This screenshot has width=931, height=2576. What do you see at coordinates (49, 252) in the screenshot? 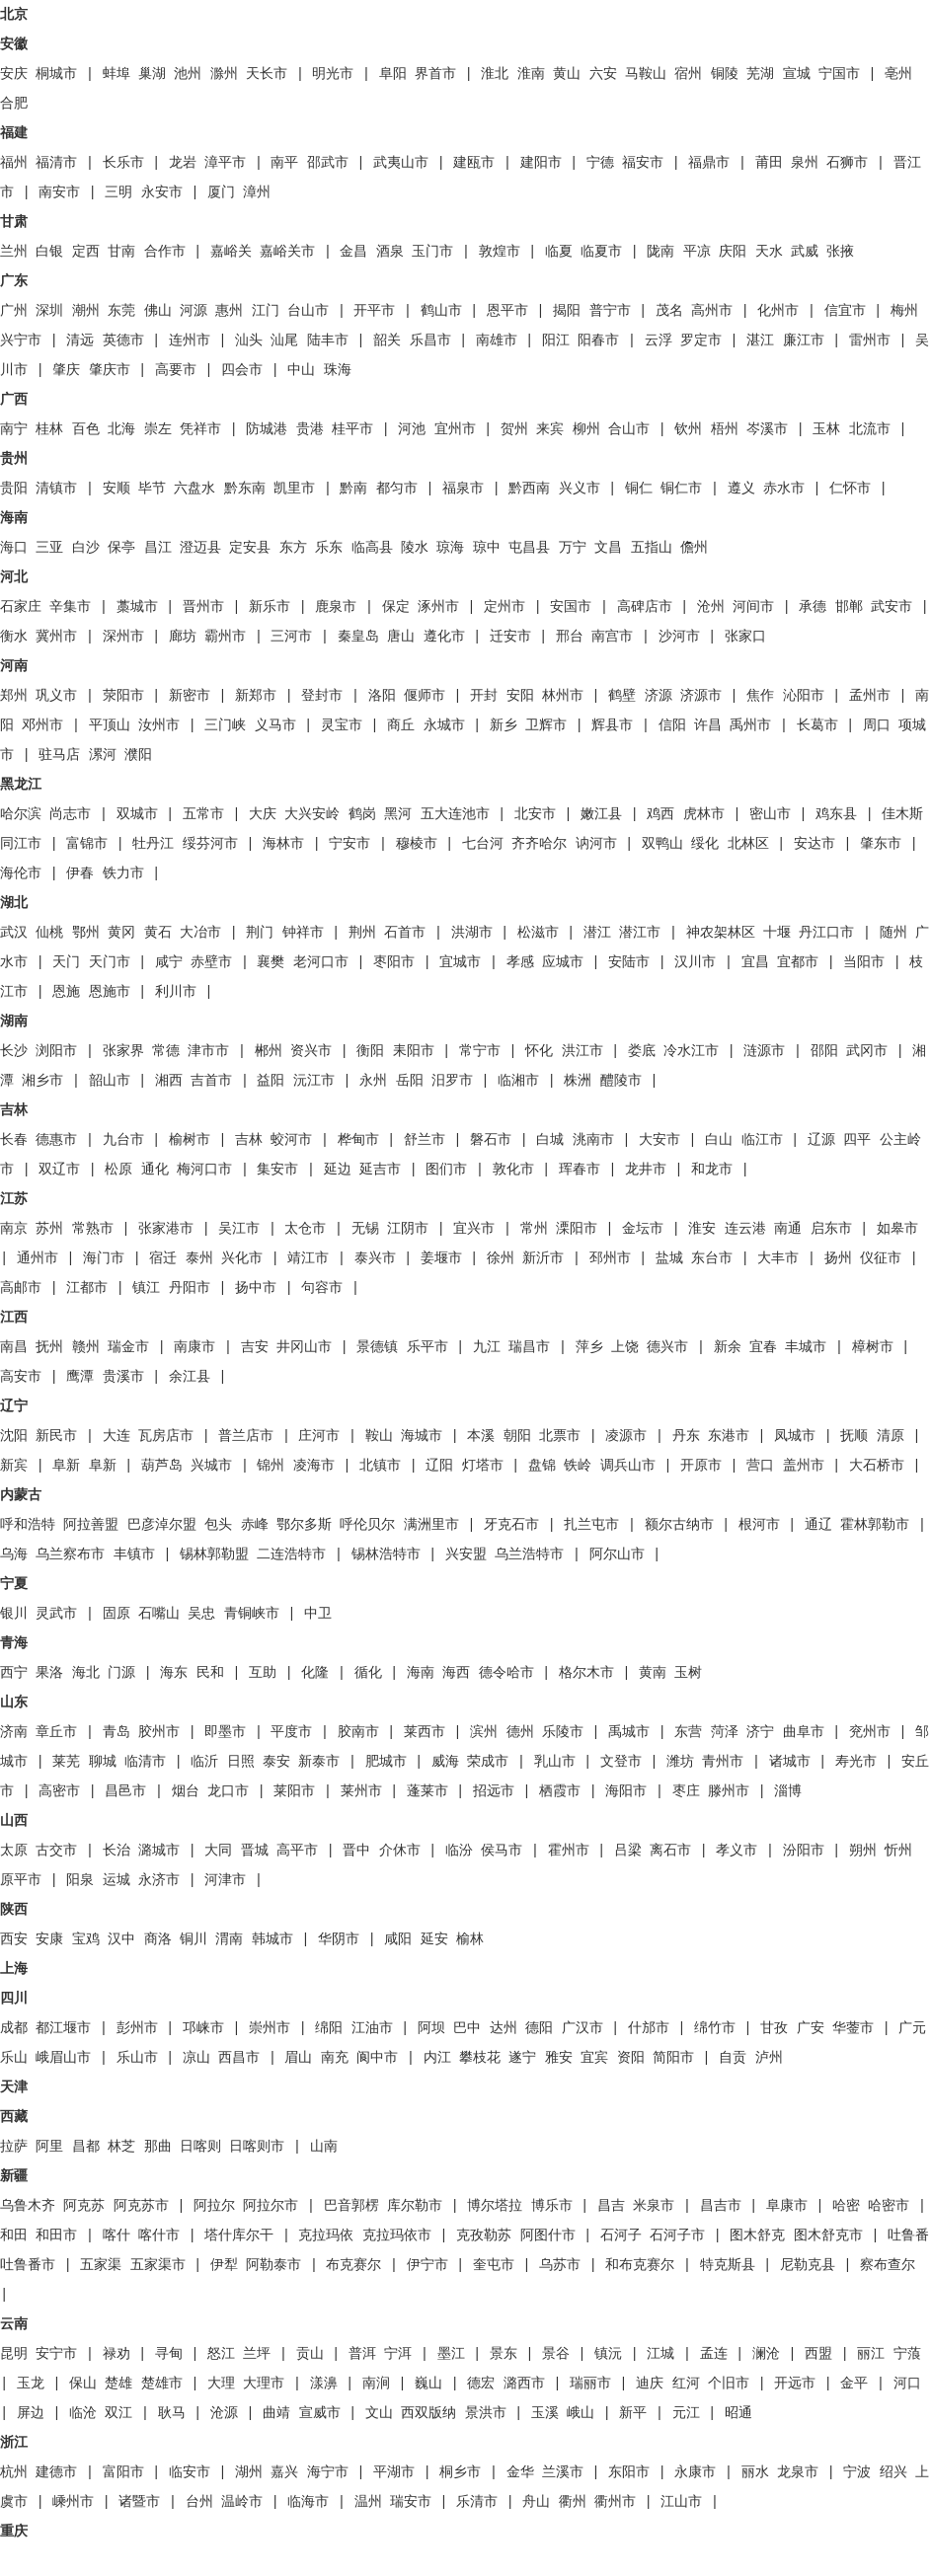
I see `白银` at bounding box center [49, 252].